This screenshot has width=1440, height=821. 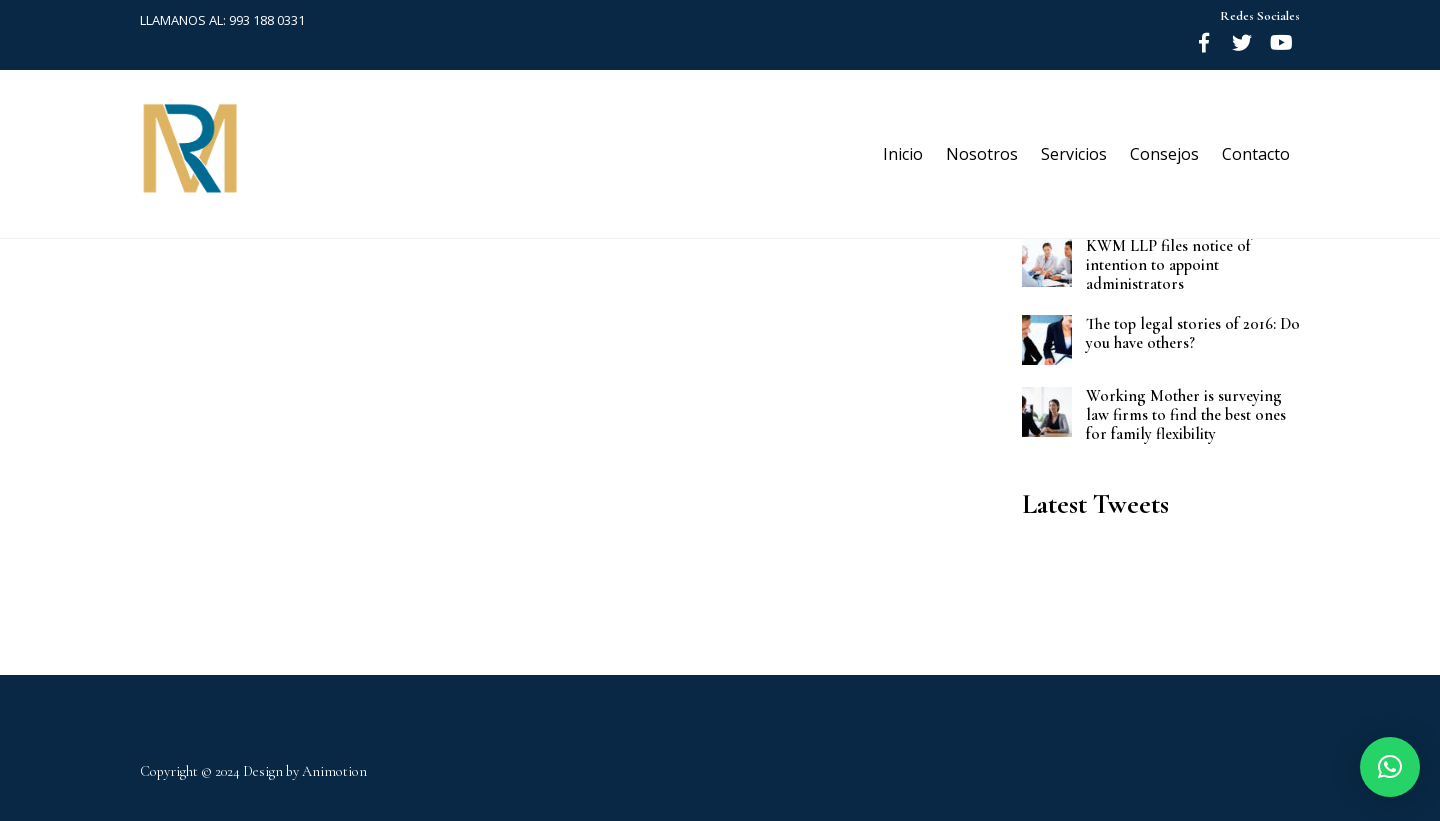 What do you see at coordinates (1193, 334) in the screenshot?
I see `The top legal stories of 2016: Do you have others?` at bounding box center [1193, 334].